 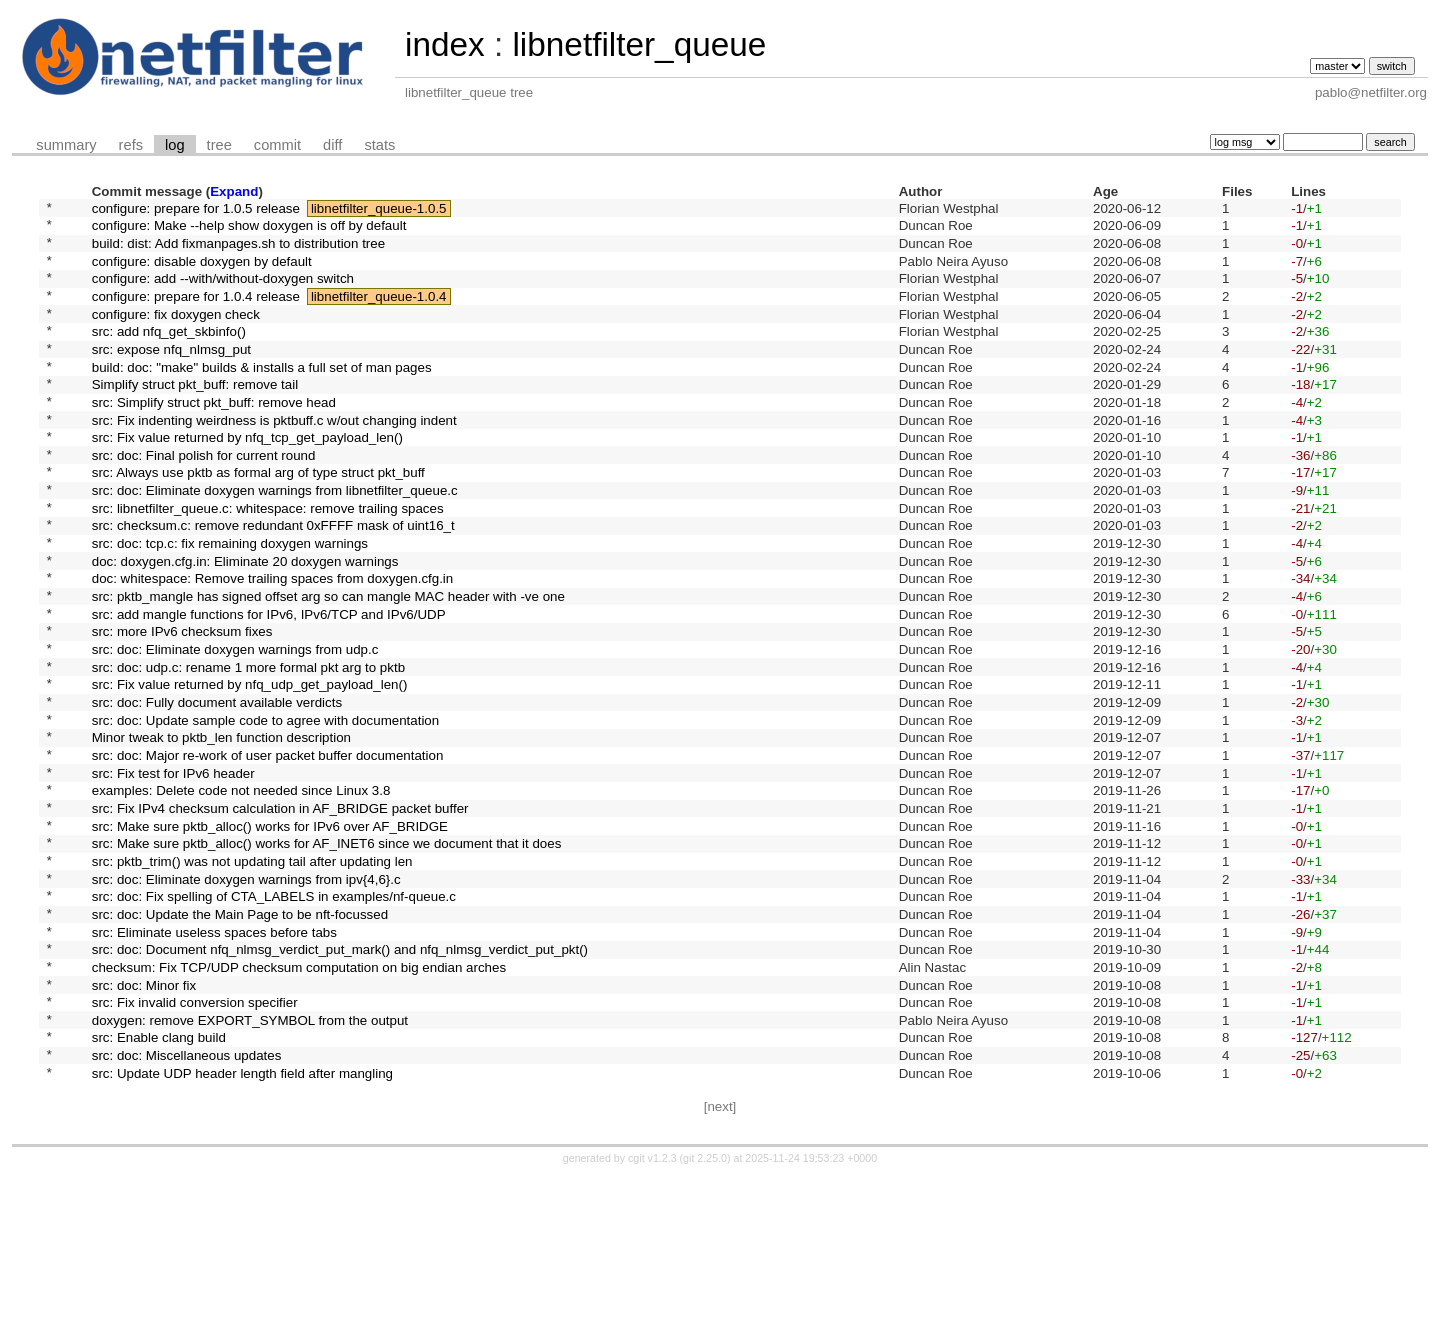 I want to click on git 2.25.0, so click(x=705, y=1308).